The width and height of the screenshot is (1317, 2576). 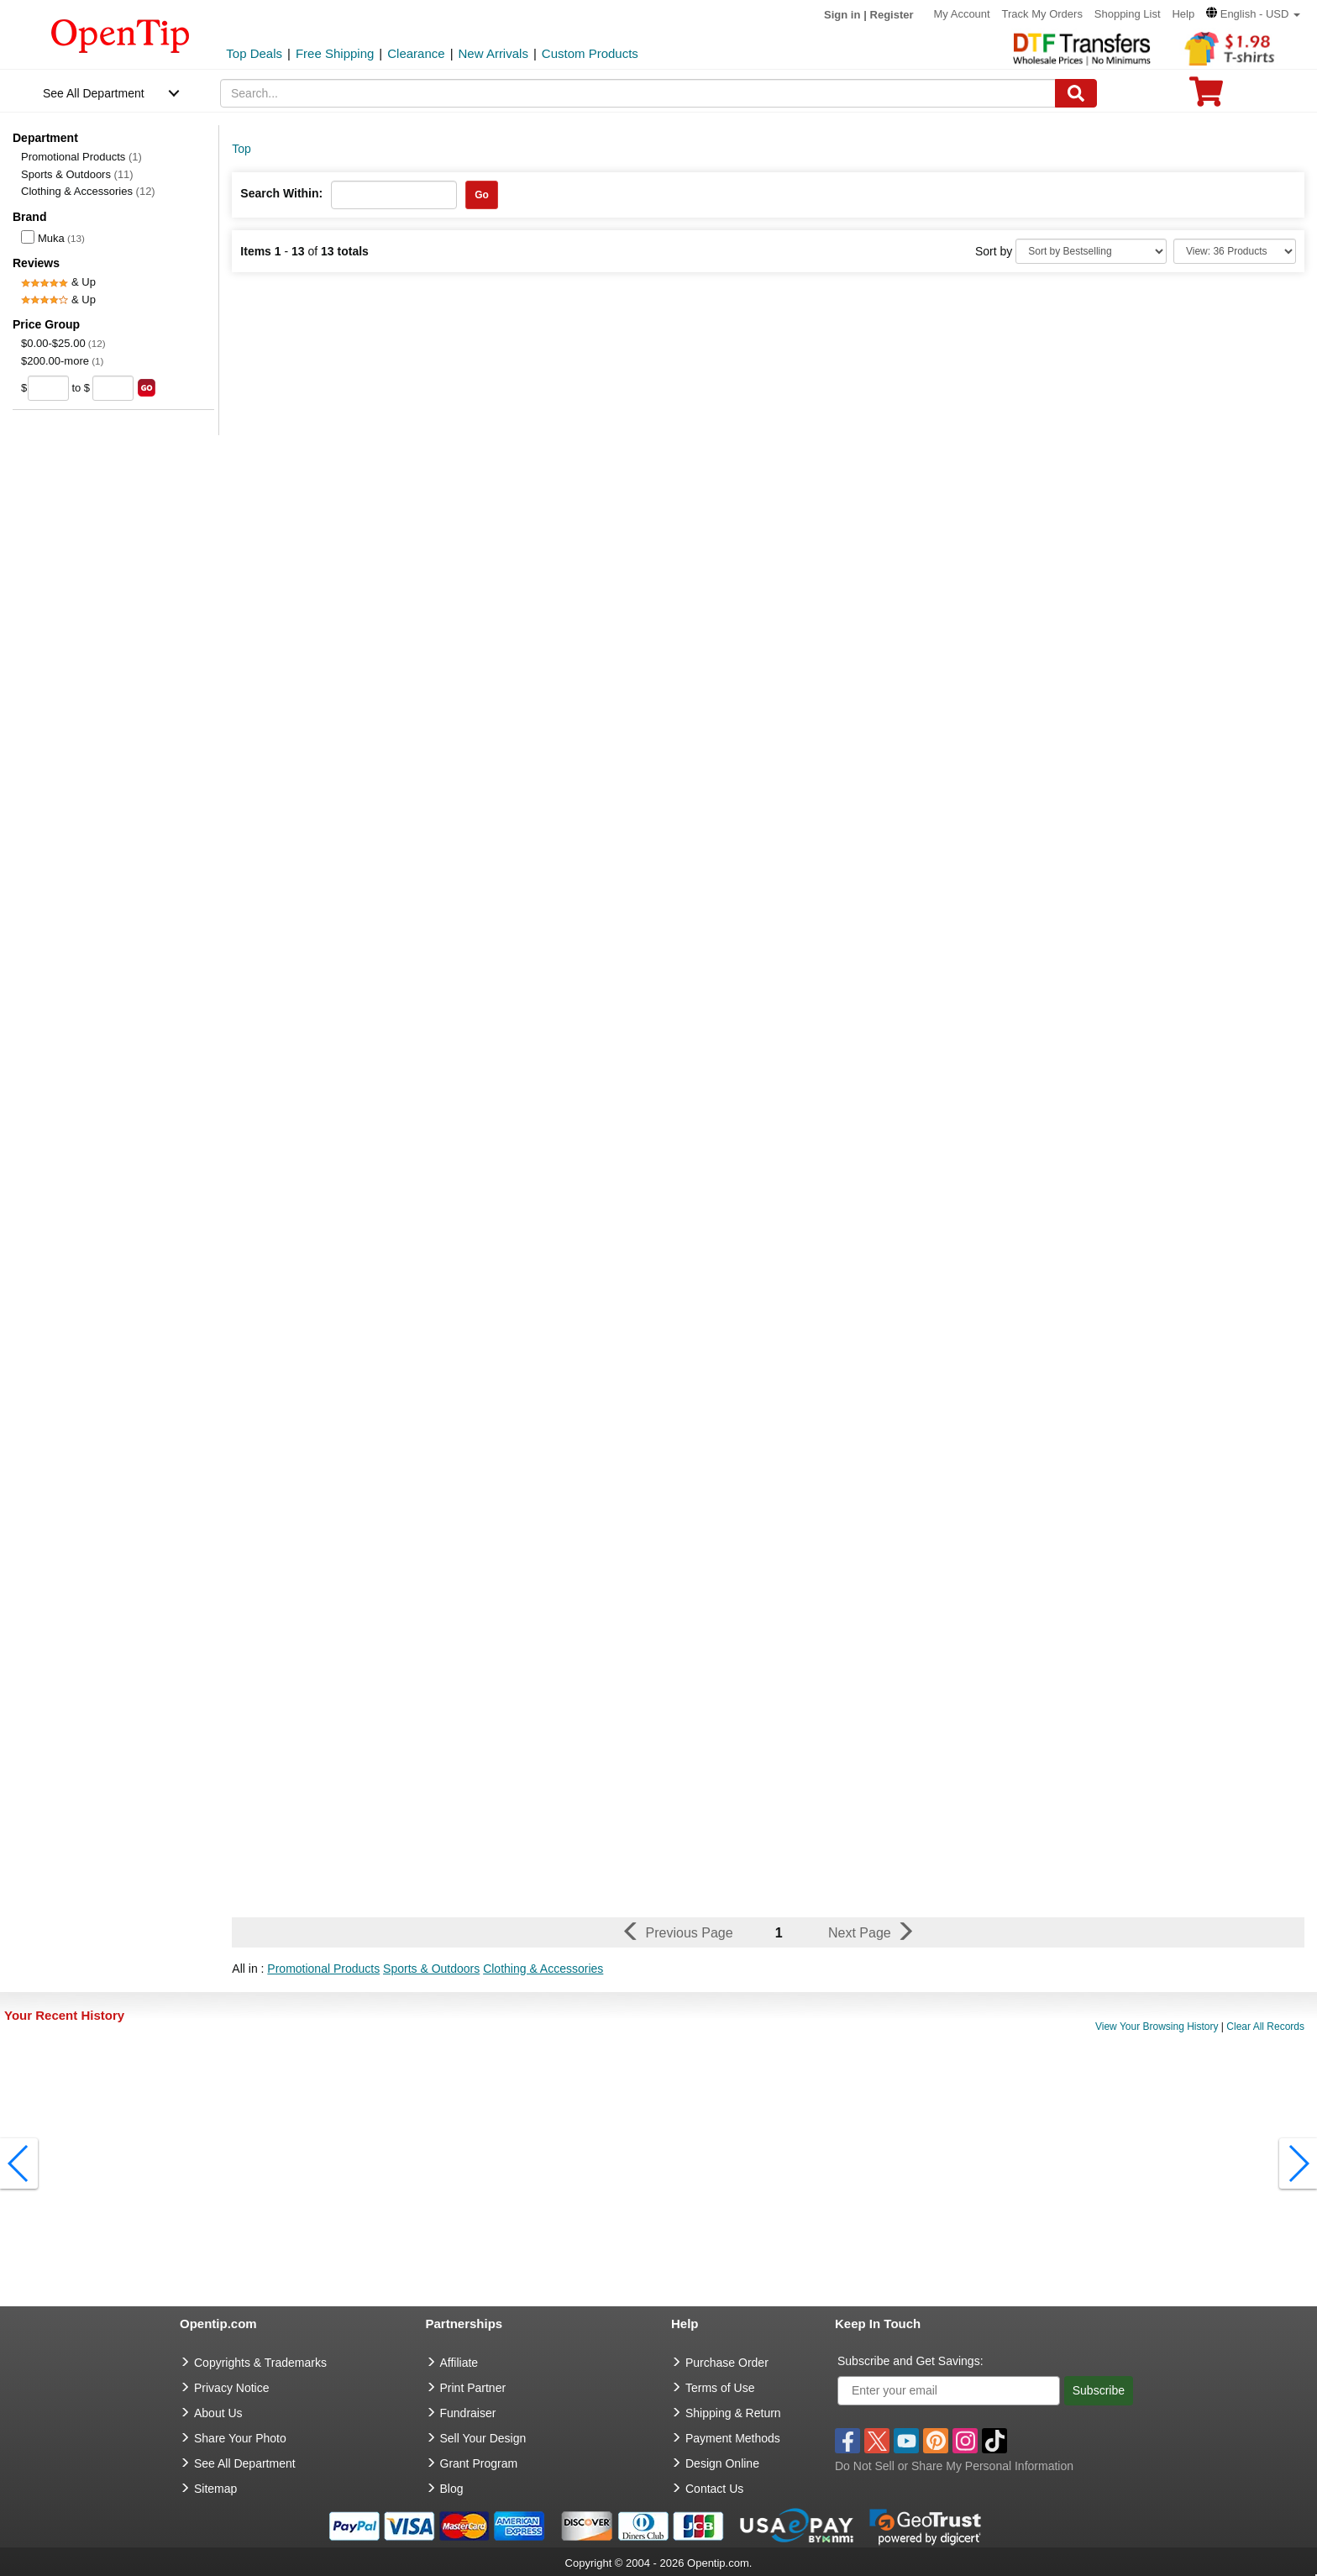 I want to click on Blog [go to Blog], so click(x=452, y=2488).